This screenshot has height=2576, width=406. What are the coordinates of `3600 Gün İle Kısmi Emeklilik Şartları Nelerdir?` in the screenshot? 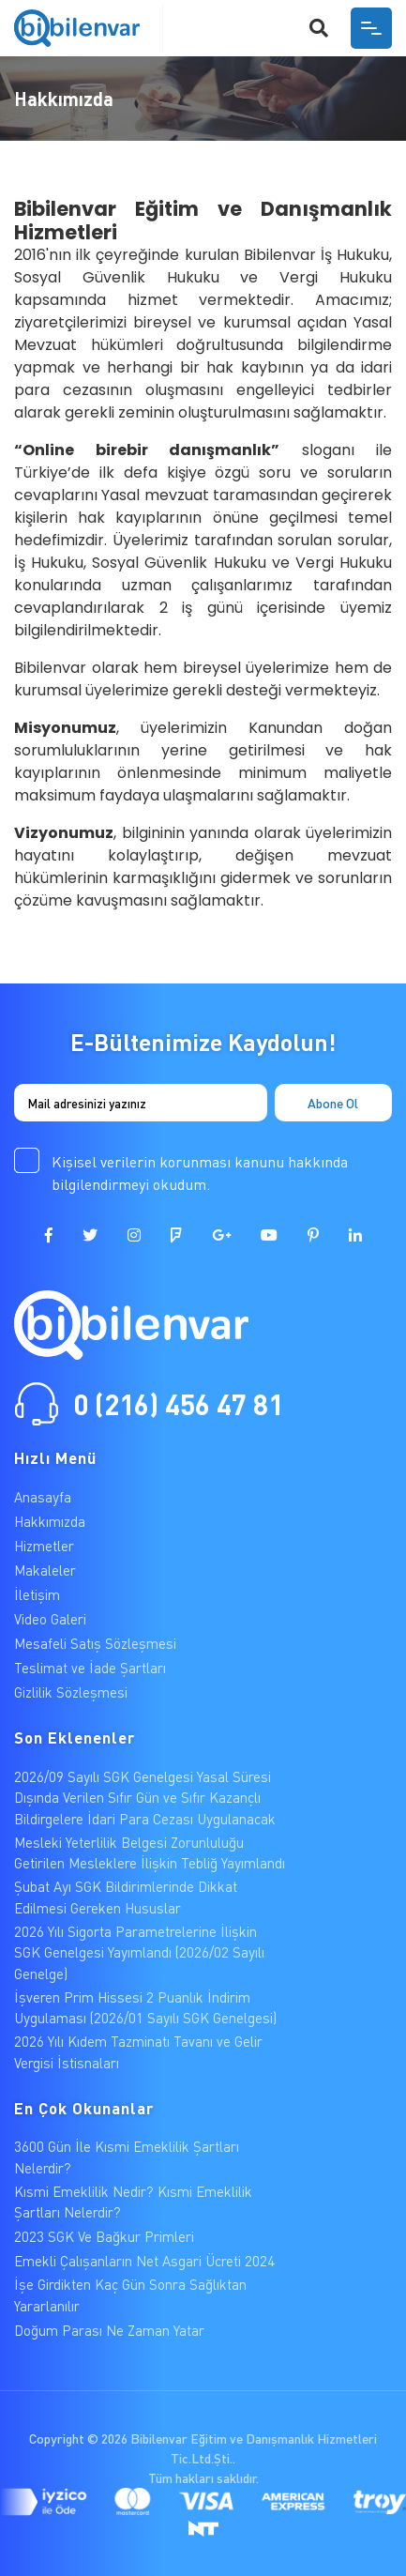 It's located at (126, 2157).